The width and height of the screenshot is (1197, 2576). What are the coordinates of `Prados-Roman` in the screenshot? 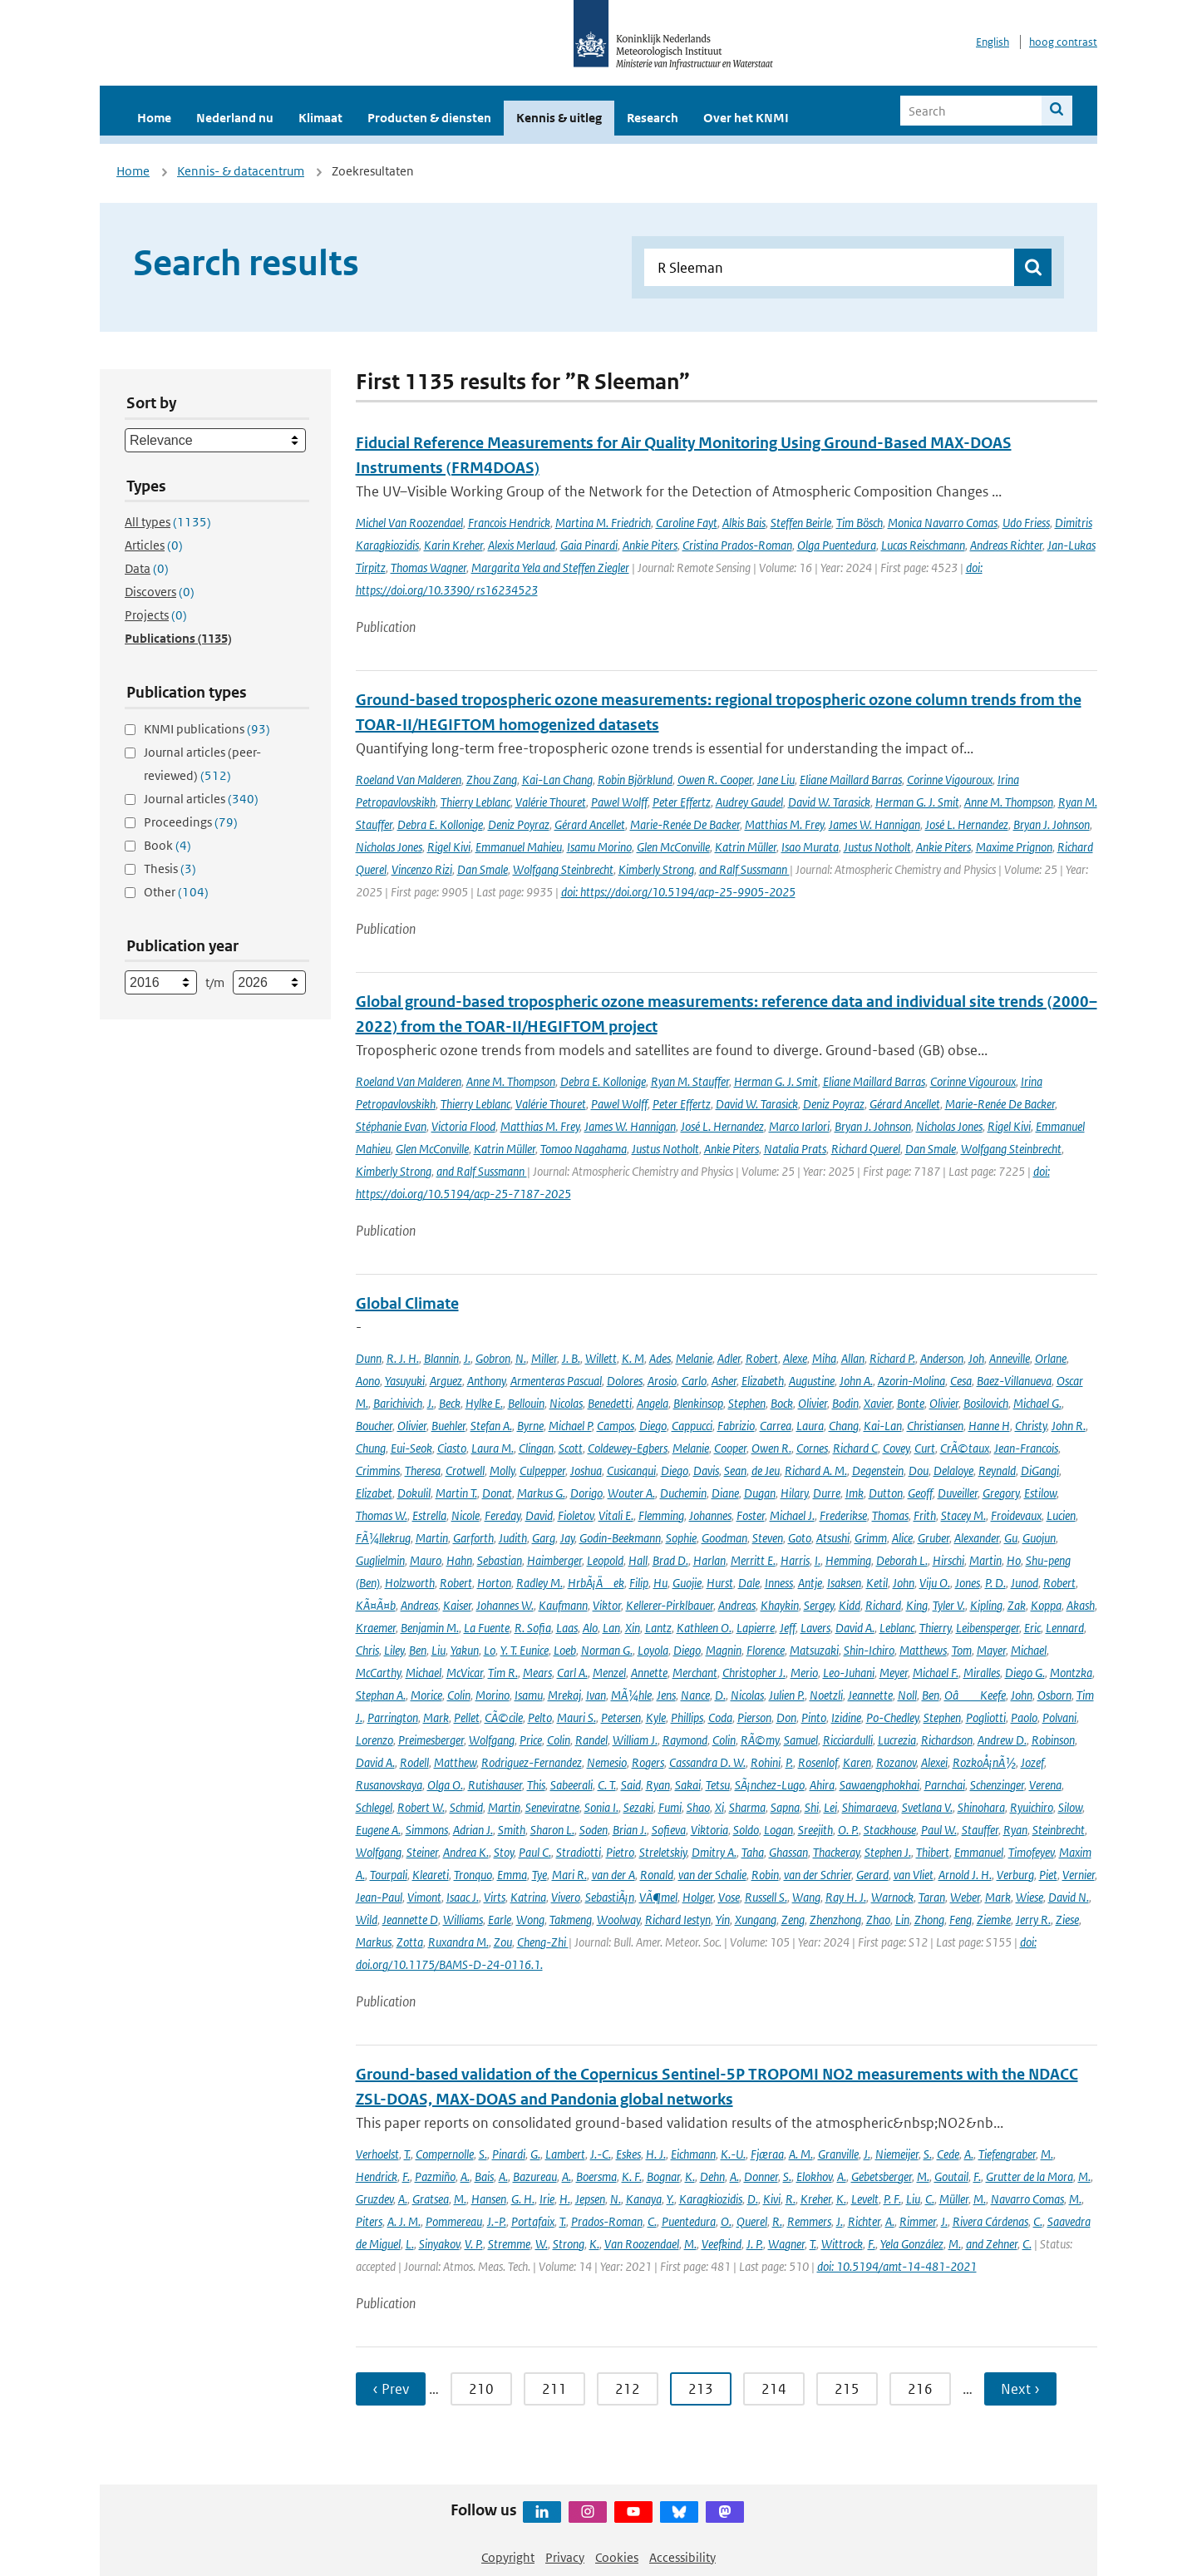 It's located at (607, 2221).